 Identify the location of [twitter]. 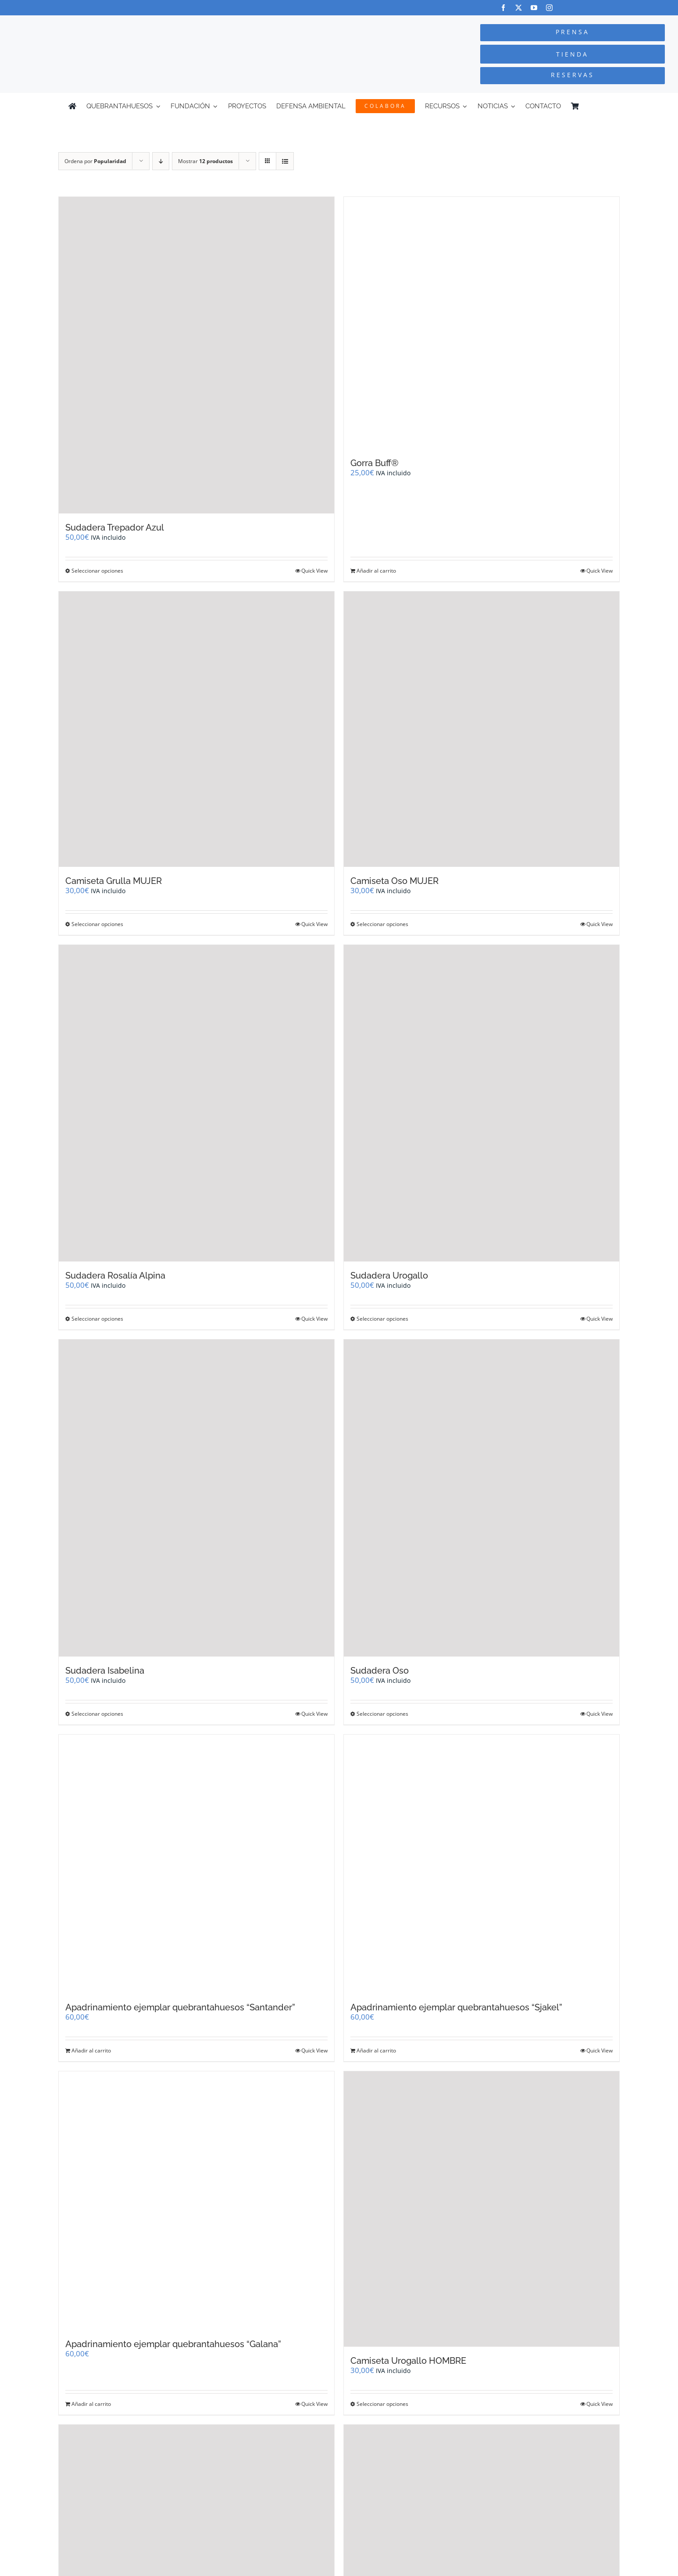
(518, 7).